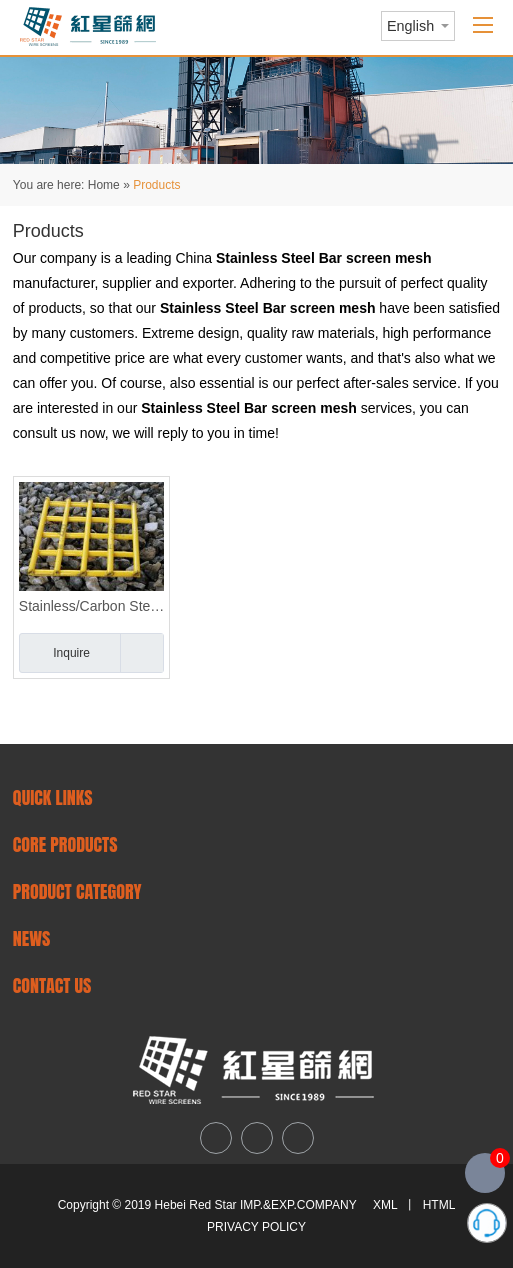 This screenshot has width=513, height=1268. Describe the element at coordinates (92, 606) in the screenshot. I see `Stainless/Carbon Steel Finger Screen` at that location.